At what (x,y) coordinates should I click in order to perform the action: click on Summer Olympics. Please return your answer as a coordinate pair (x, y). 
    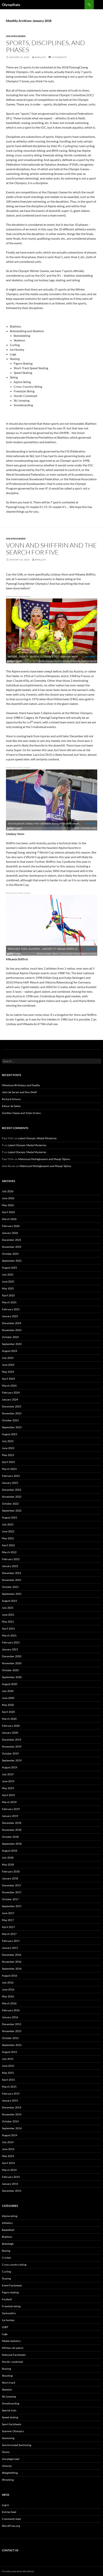
    Looking at the image, I should click on (13, 2431).